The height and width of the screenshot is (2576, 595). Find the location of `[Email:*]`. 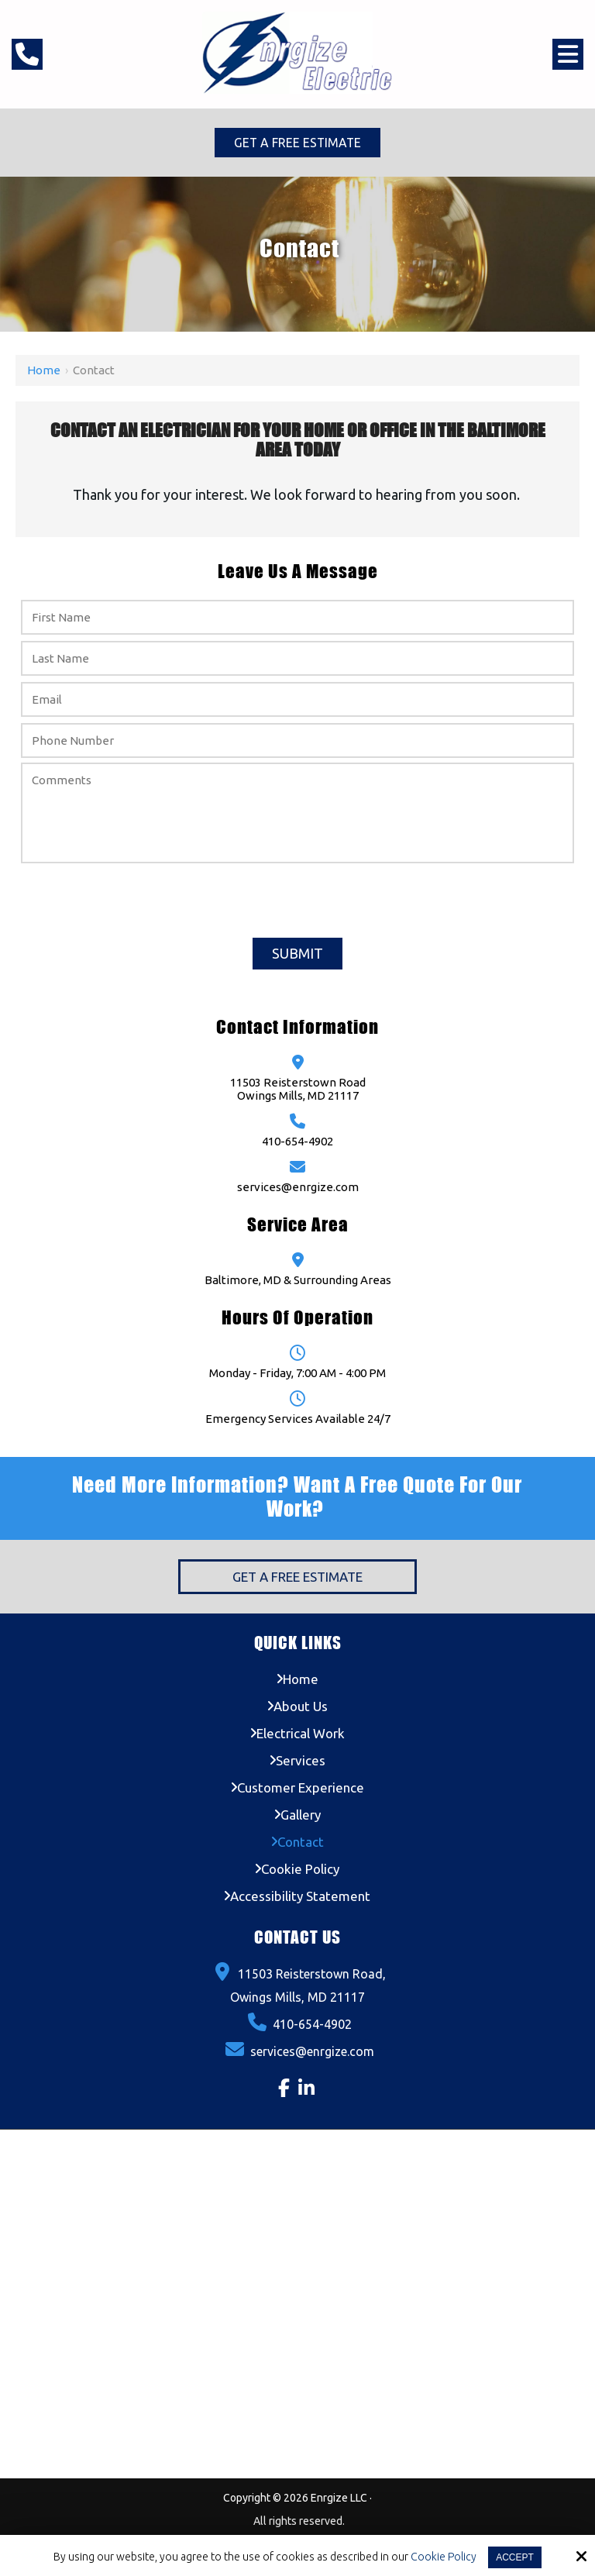

[Email:*] is located at coordinates (297, 700).